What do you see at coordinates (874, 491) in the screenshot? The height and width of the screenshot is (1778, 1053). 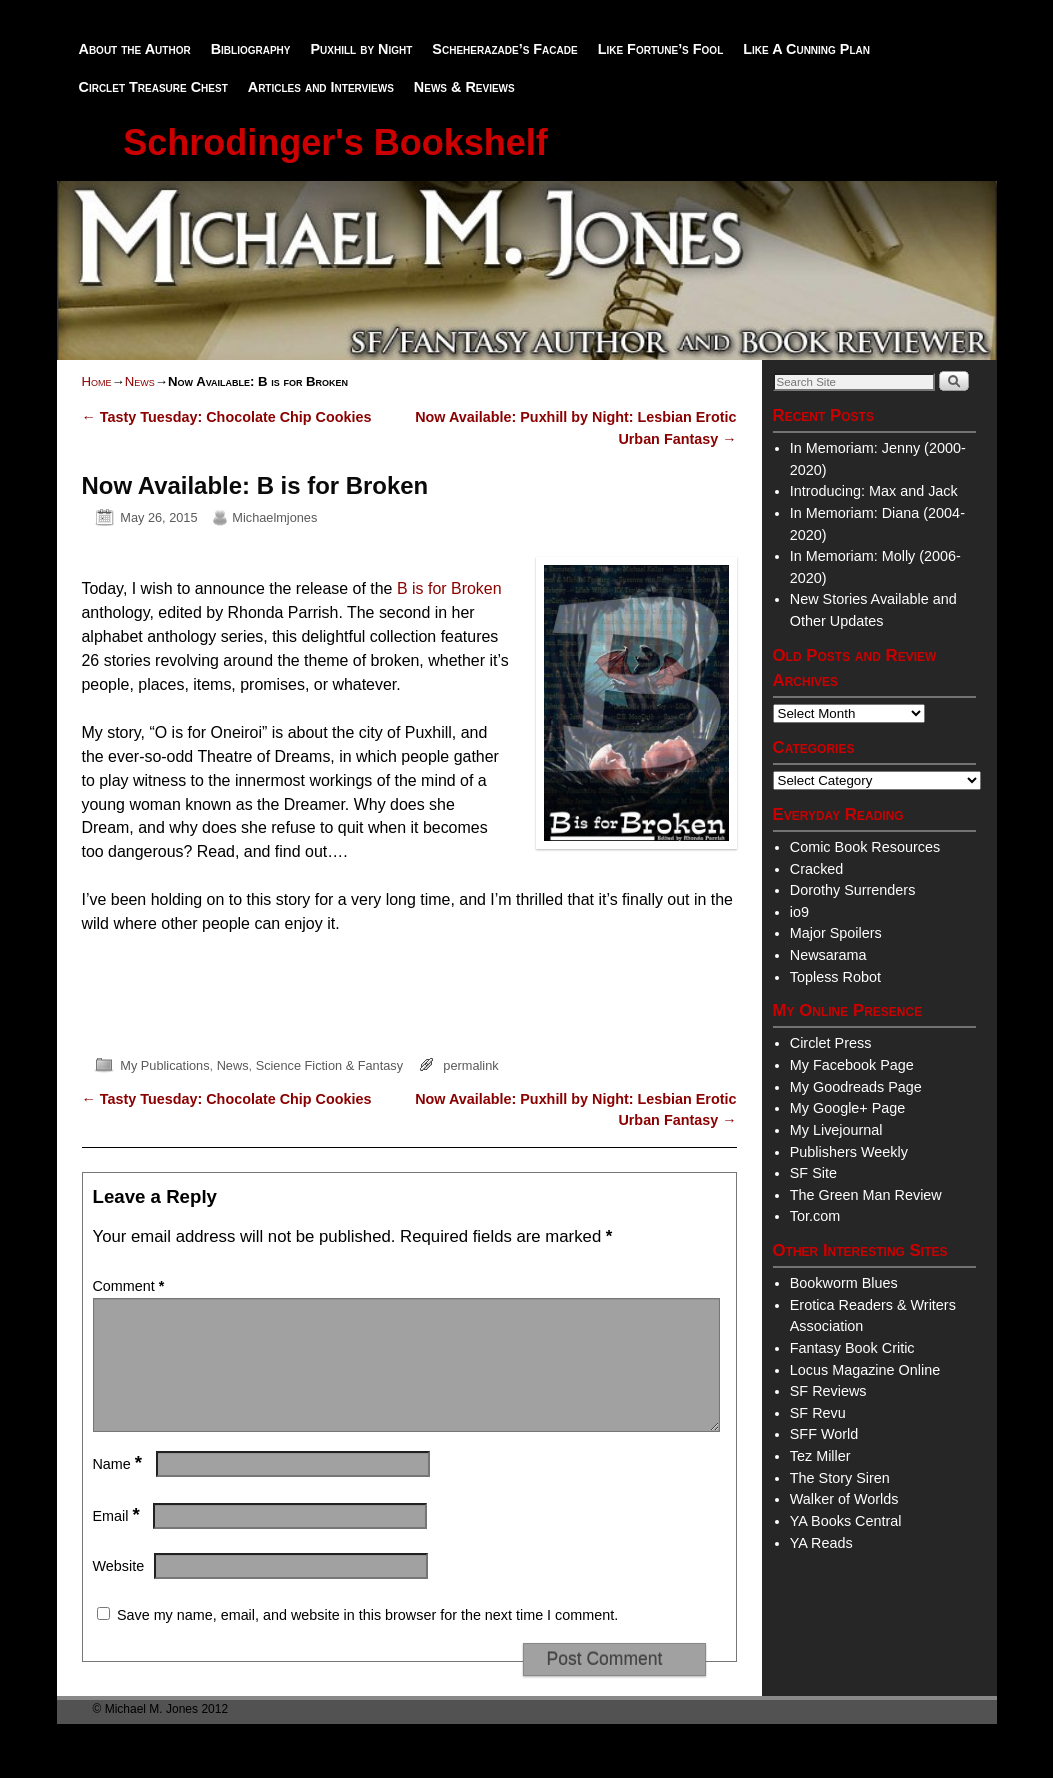 I see `Introducing: Max and Jack` at bounding box center [874, 491].